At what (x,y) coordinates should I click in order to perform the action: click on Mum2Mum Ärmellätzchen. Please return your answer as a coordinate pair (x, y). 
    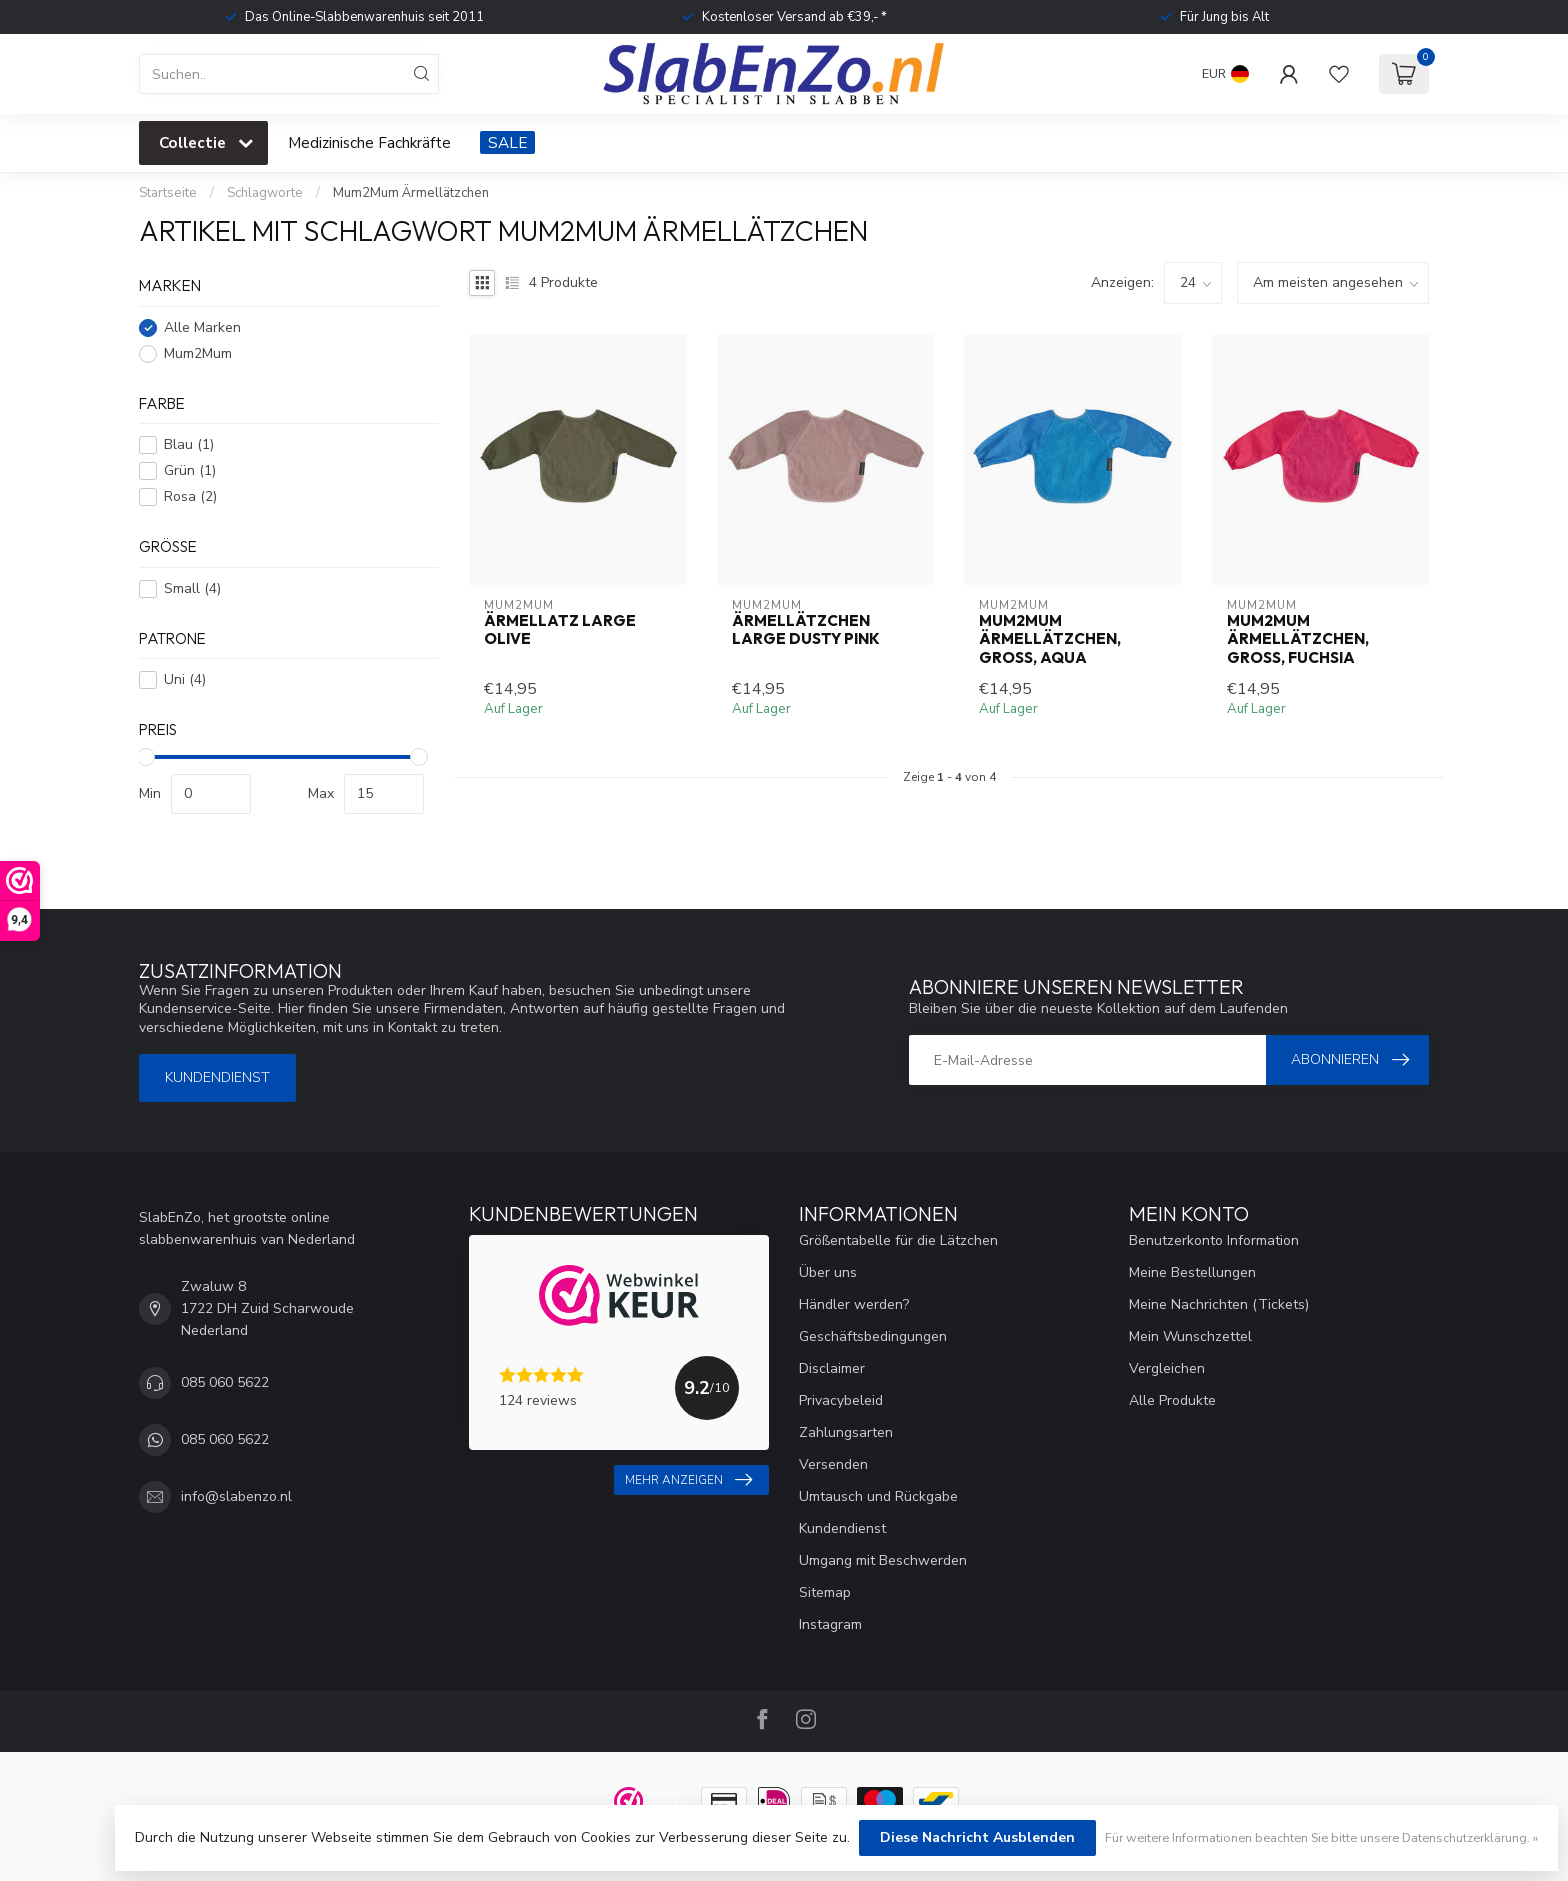
    Looking at the image, I should click on (411, 193).